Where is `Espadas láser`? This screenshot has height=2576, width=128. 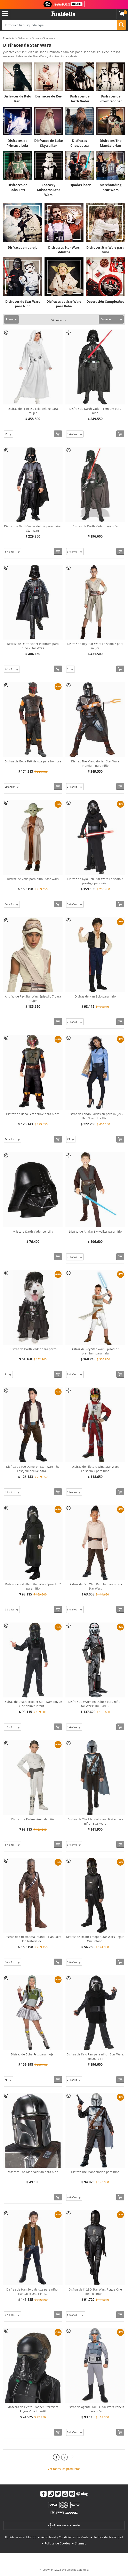 Espadas láser is located at coordinates (80, 185).